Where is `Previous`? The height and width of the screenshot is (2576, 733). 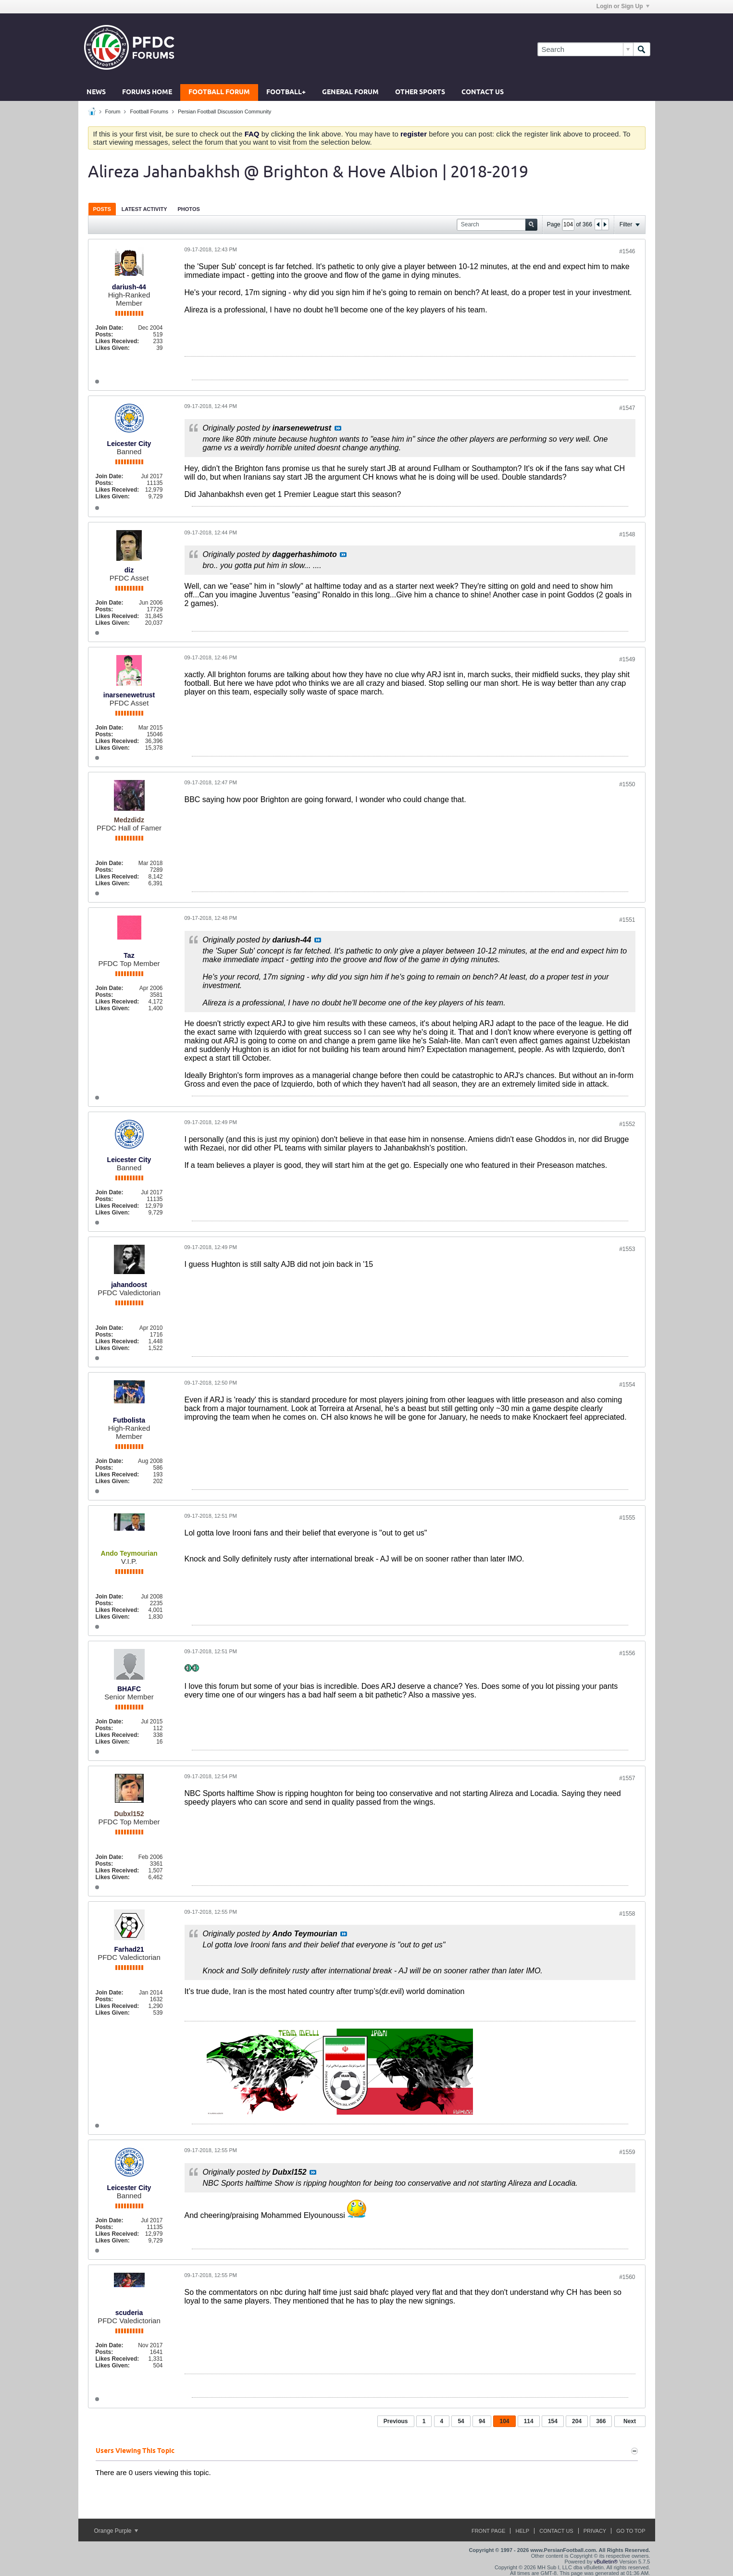
Previous is located at coordinates (396, 2421).